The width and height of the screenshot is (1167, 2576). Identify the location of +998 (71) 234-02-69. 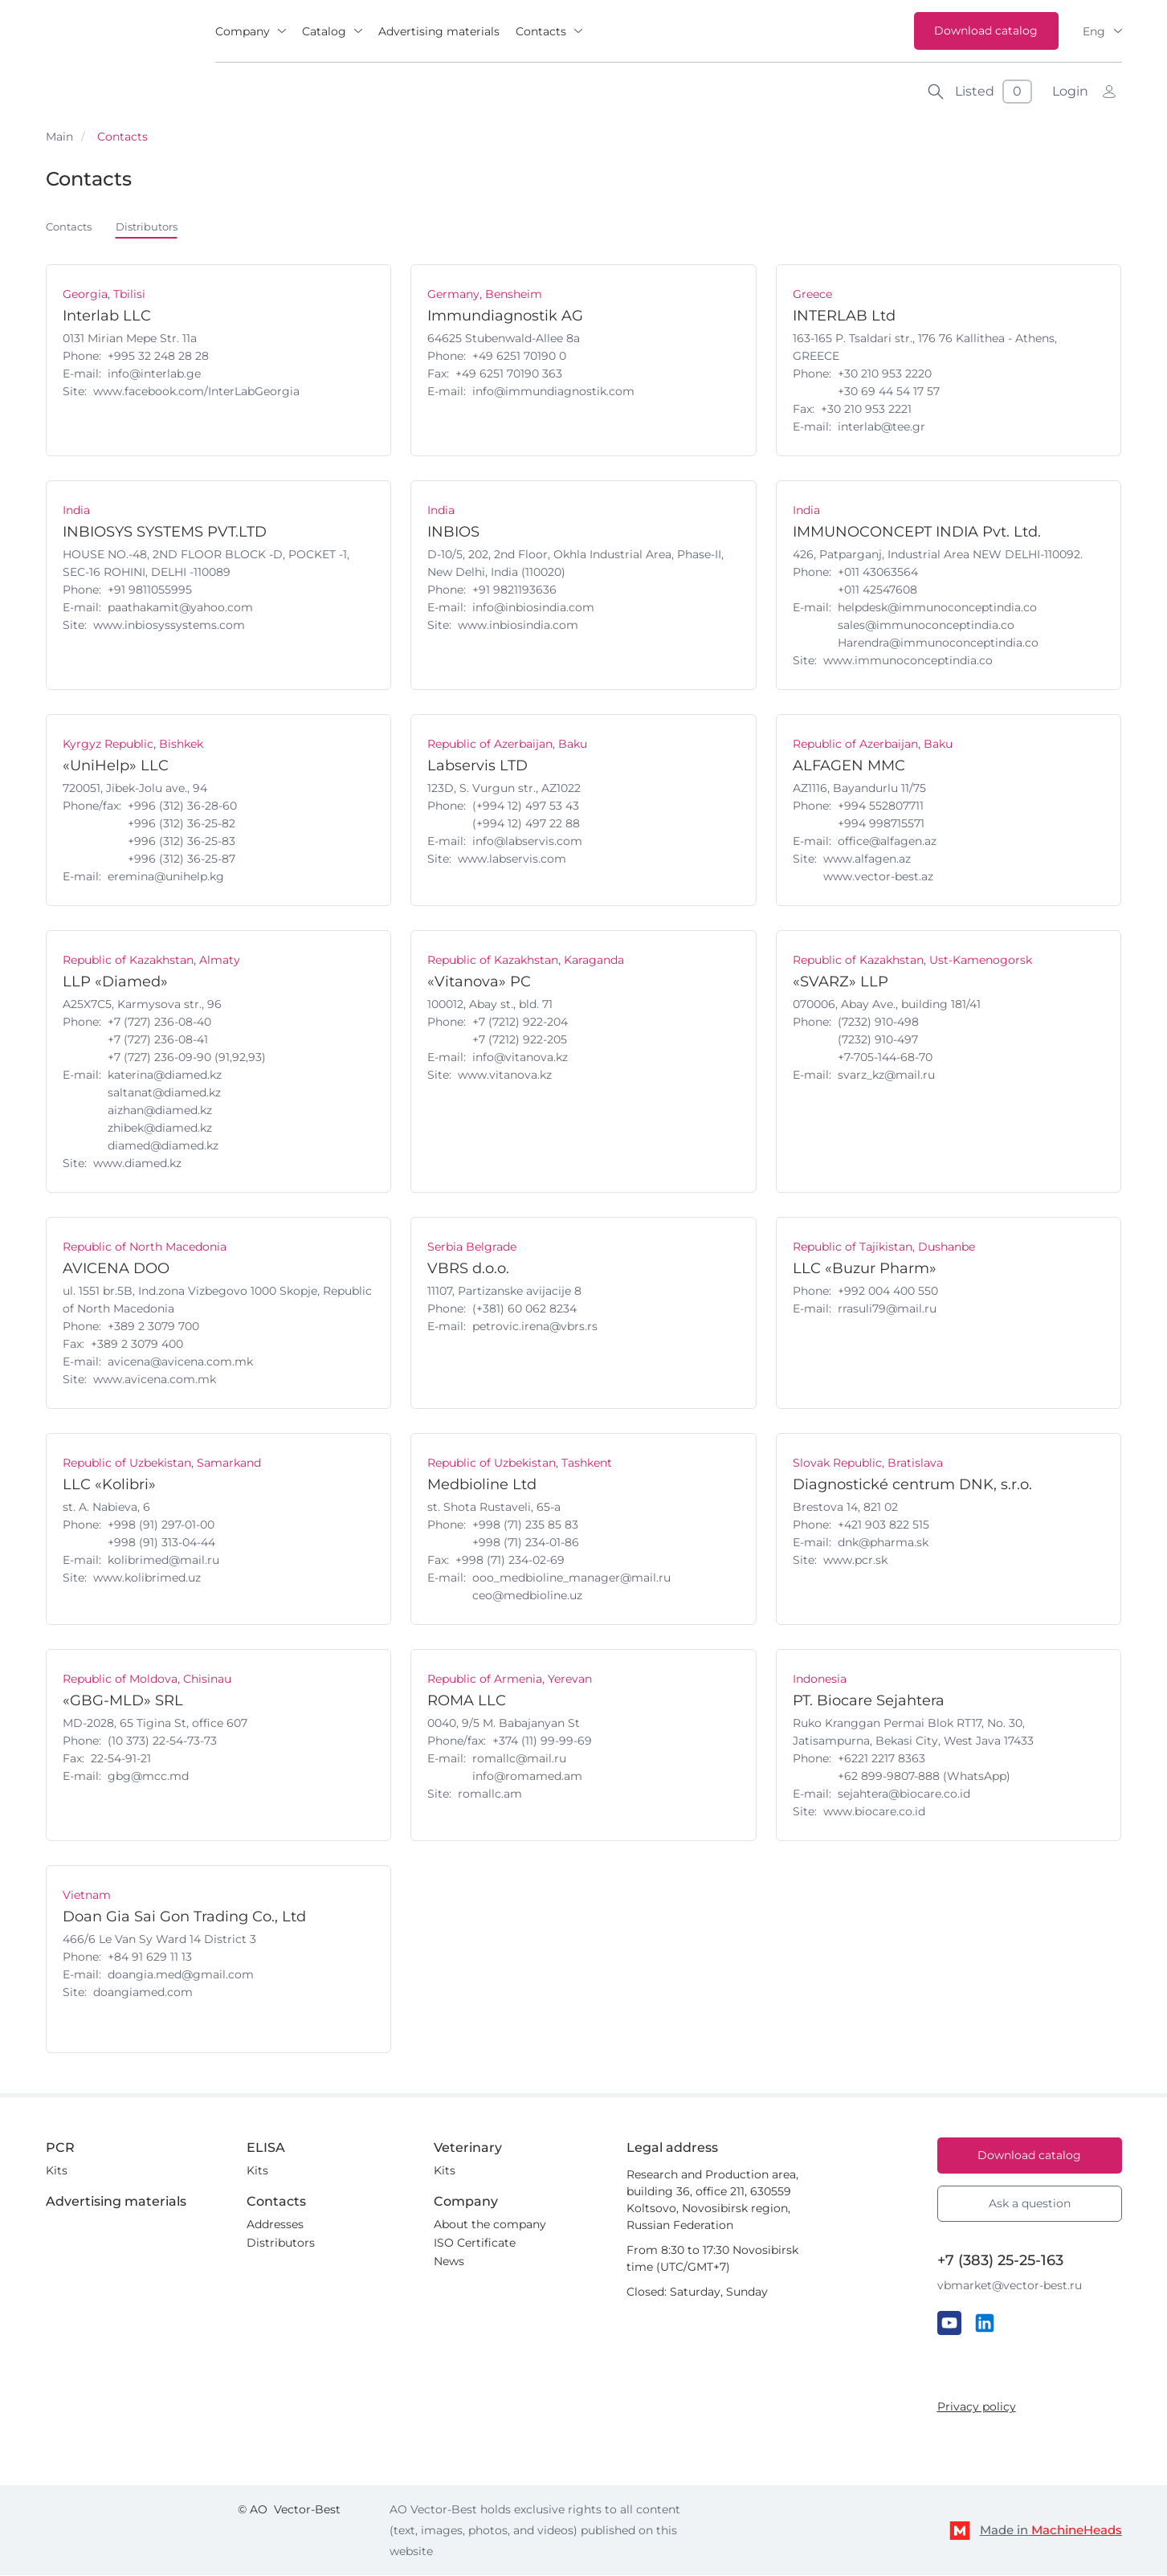
(510, 1560).